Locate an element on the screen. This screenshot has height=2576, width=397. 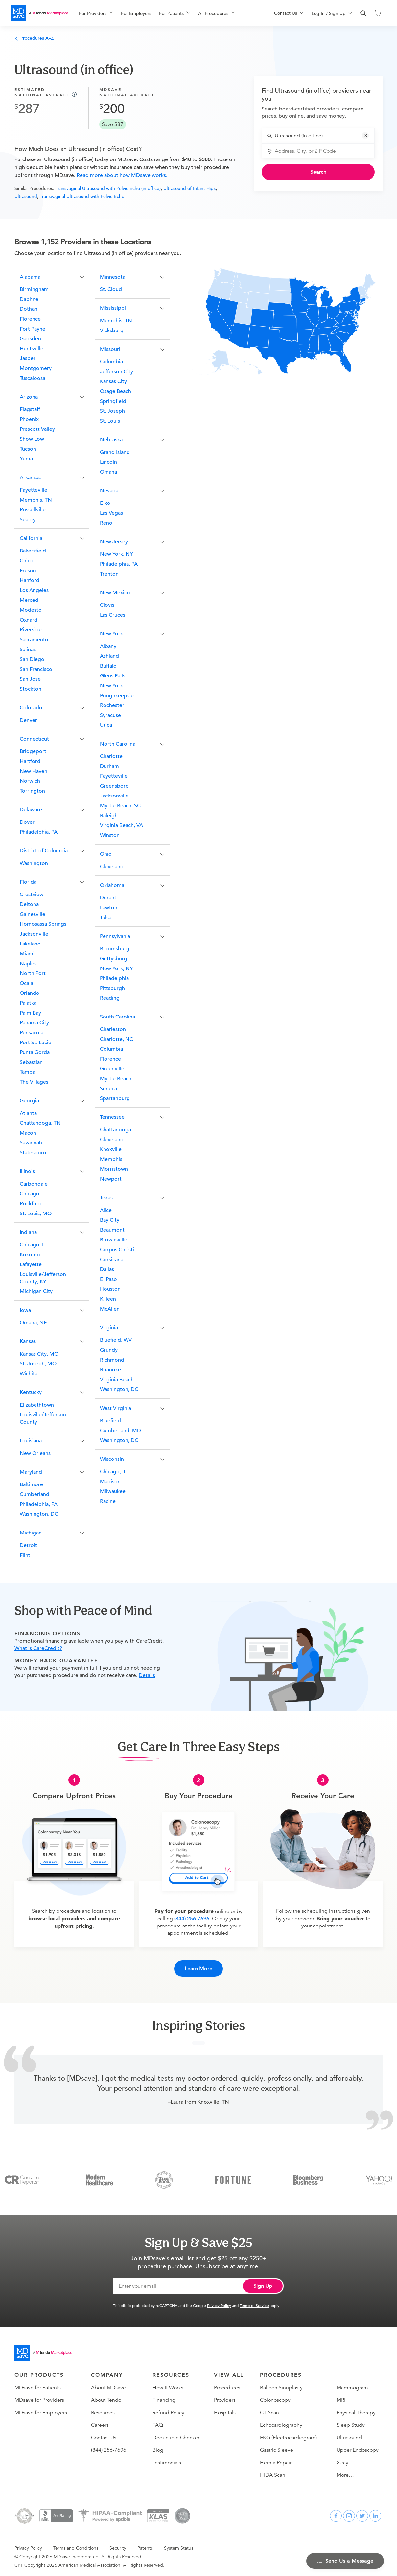
Greensboro is located at coordinates (114, 786).